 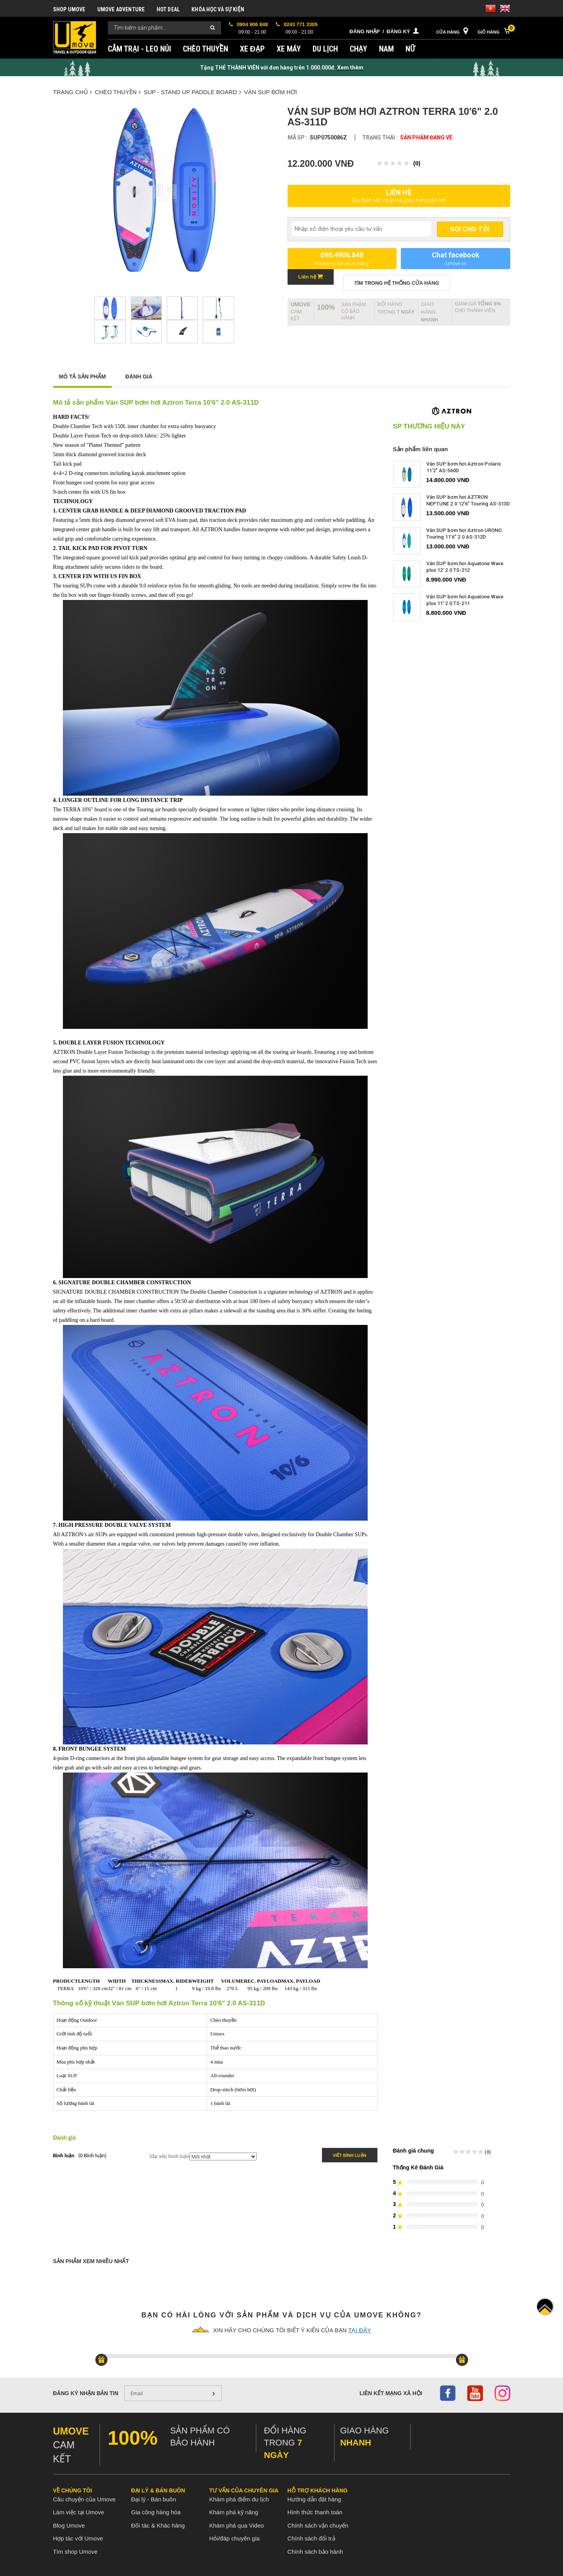 What do you see at coordinates (156, 2512) in the screenshot?
I see `Gia công hàng hóa` at bounding box center [156, 2512].